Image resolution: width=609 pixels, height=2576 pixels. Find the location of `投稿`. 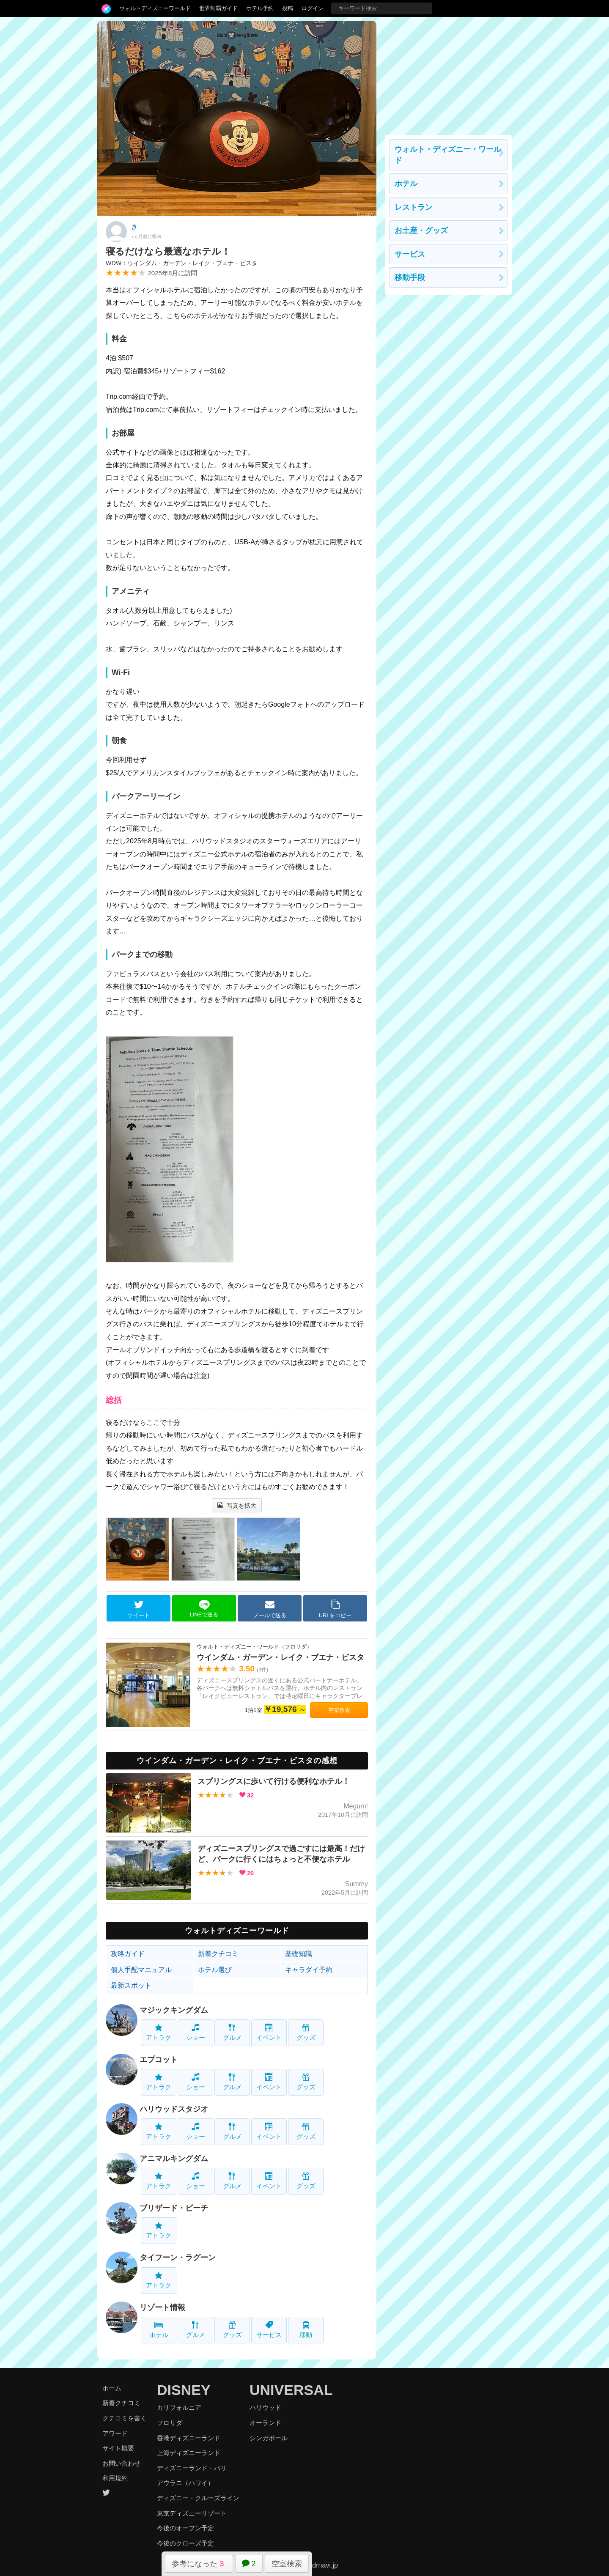

投稿 is located at coordinates (287, 8).